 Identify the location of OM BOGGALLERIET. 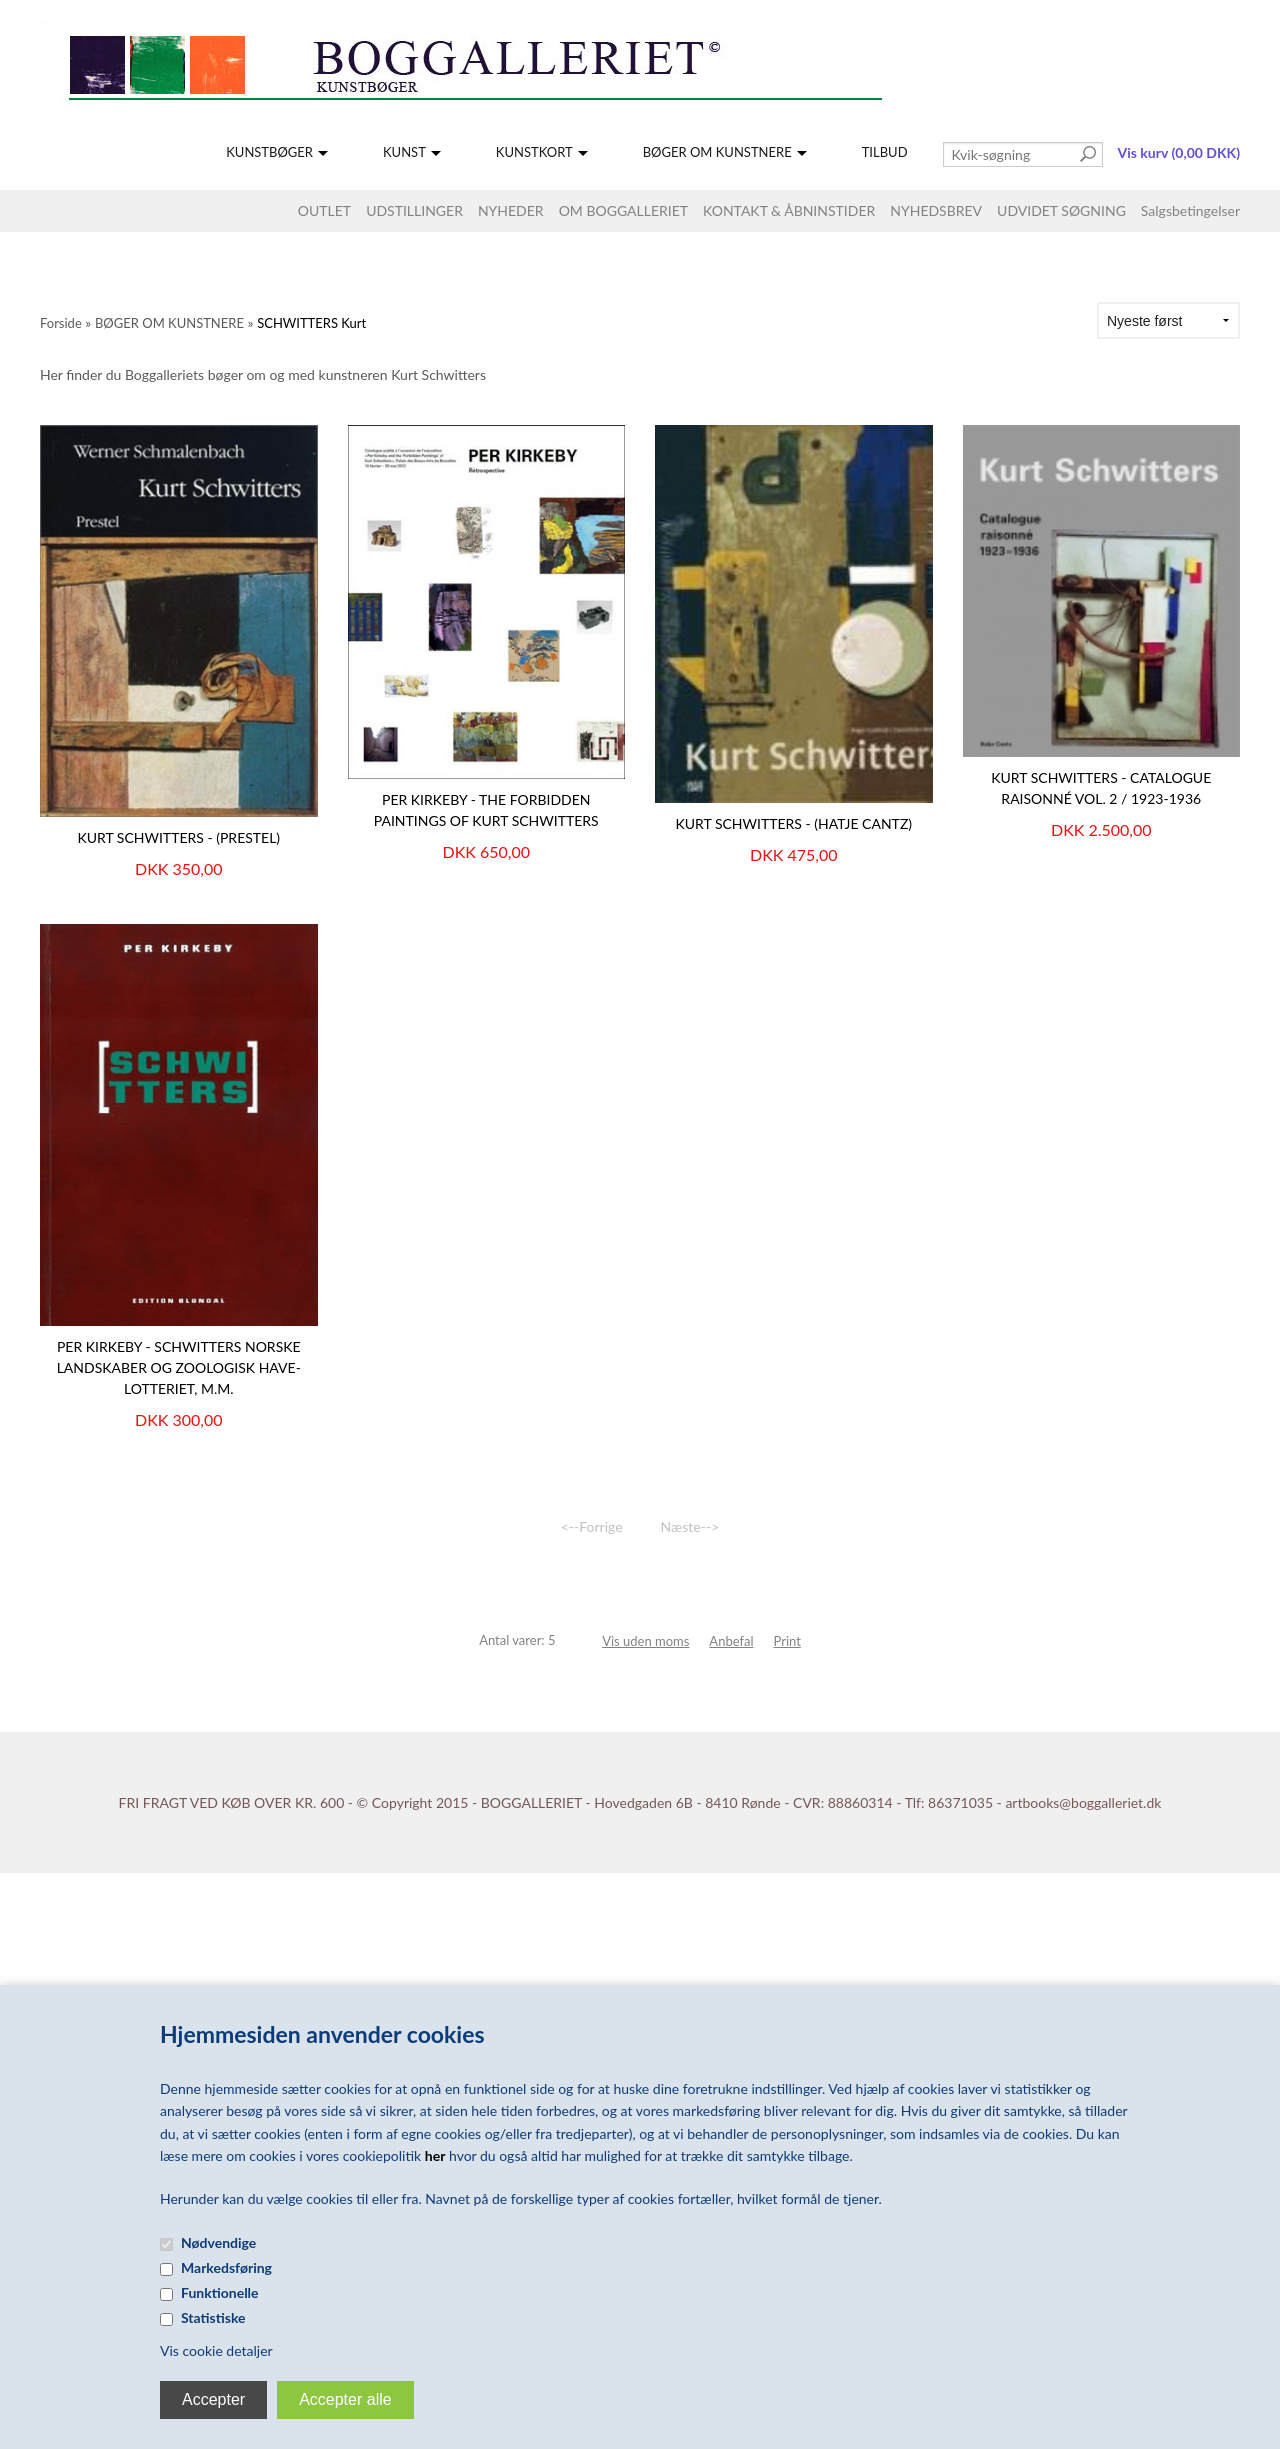
(623, 210).